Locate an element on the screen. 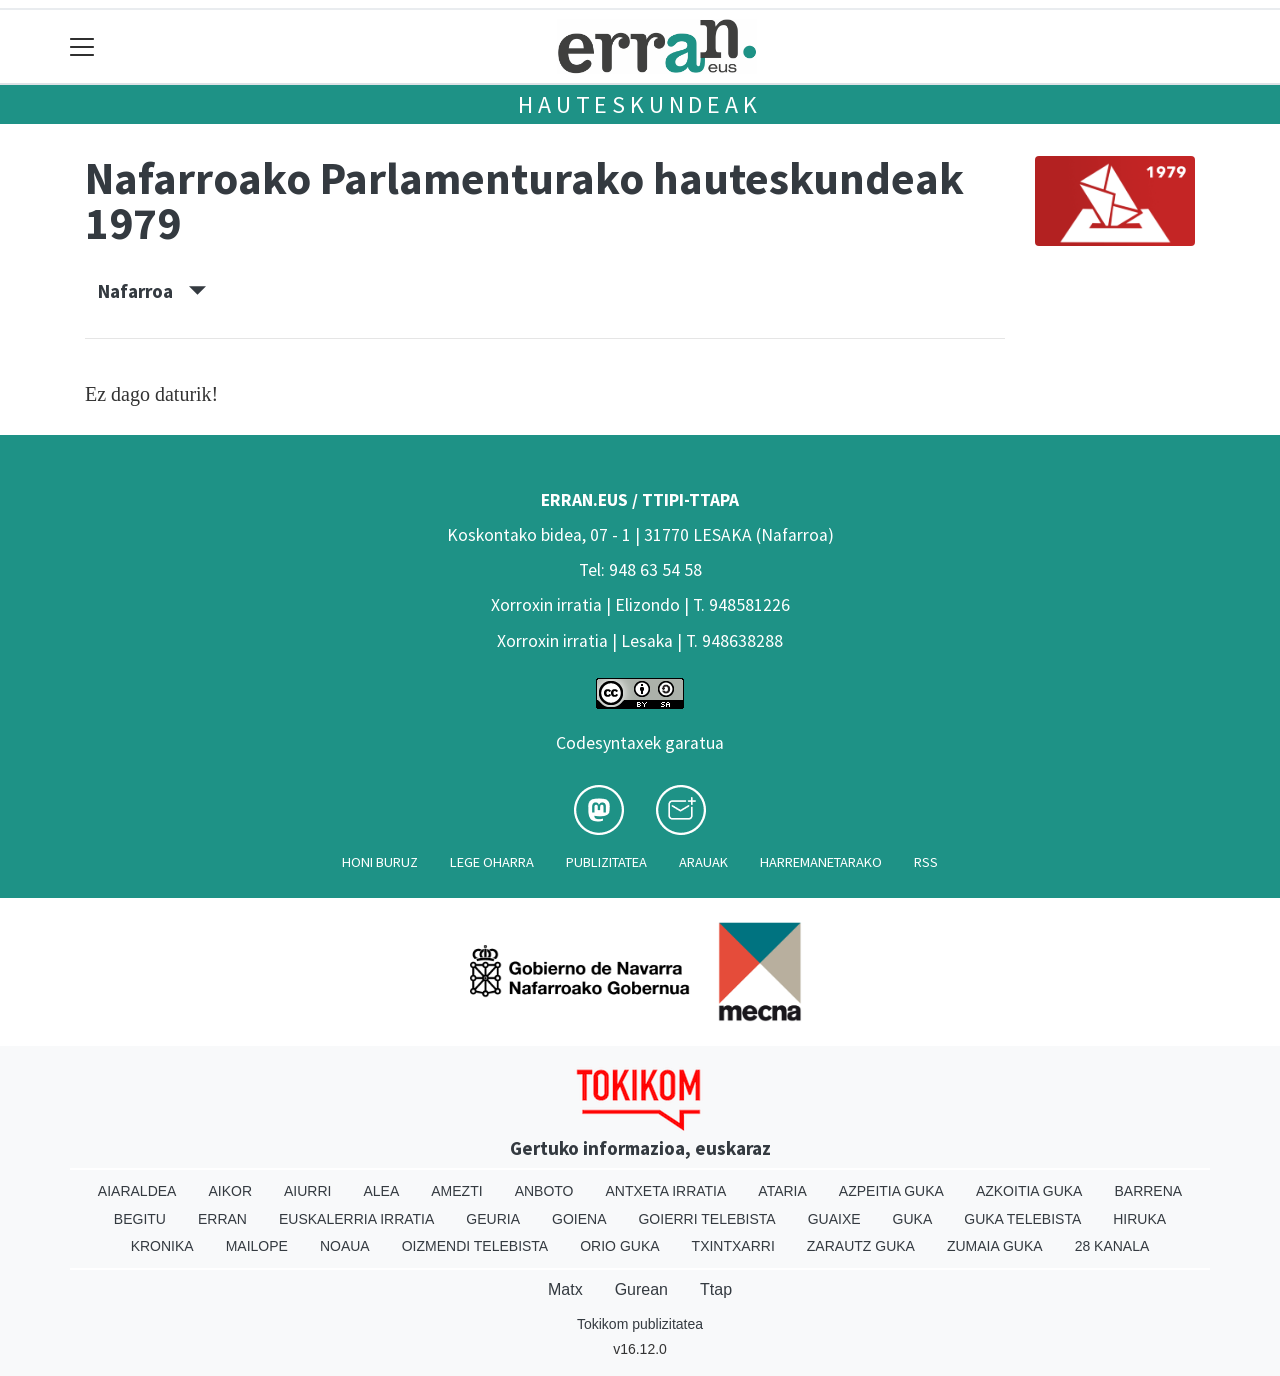 The height and width of the screenshot is (1376, 1280). Aiurri is located at coordinates (307, 1191).